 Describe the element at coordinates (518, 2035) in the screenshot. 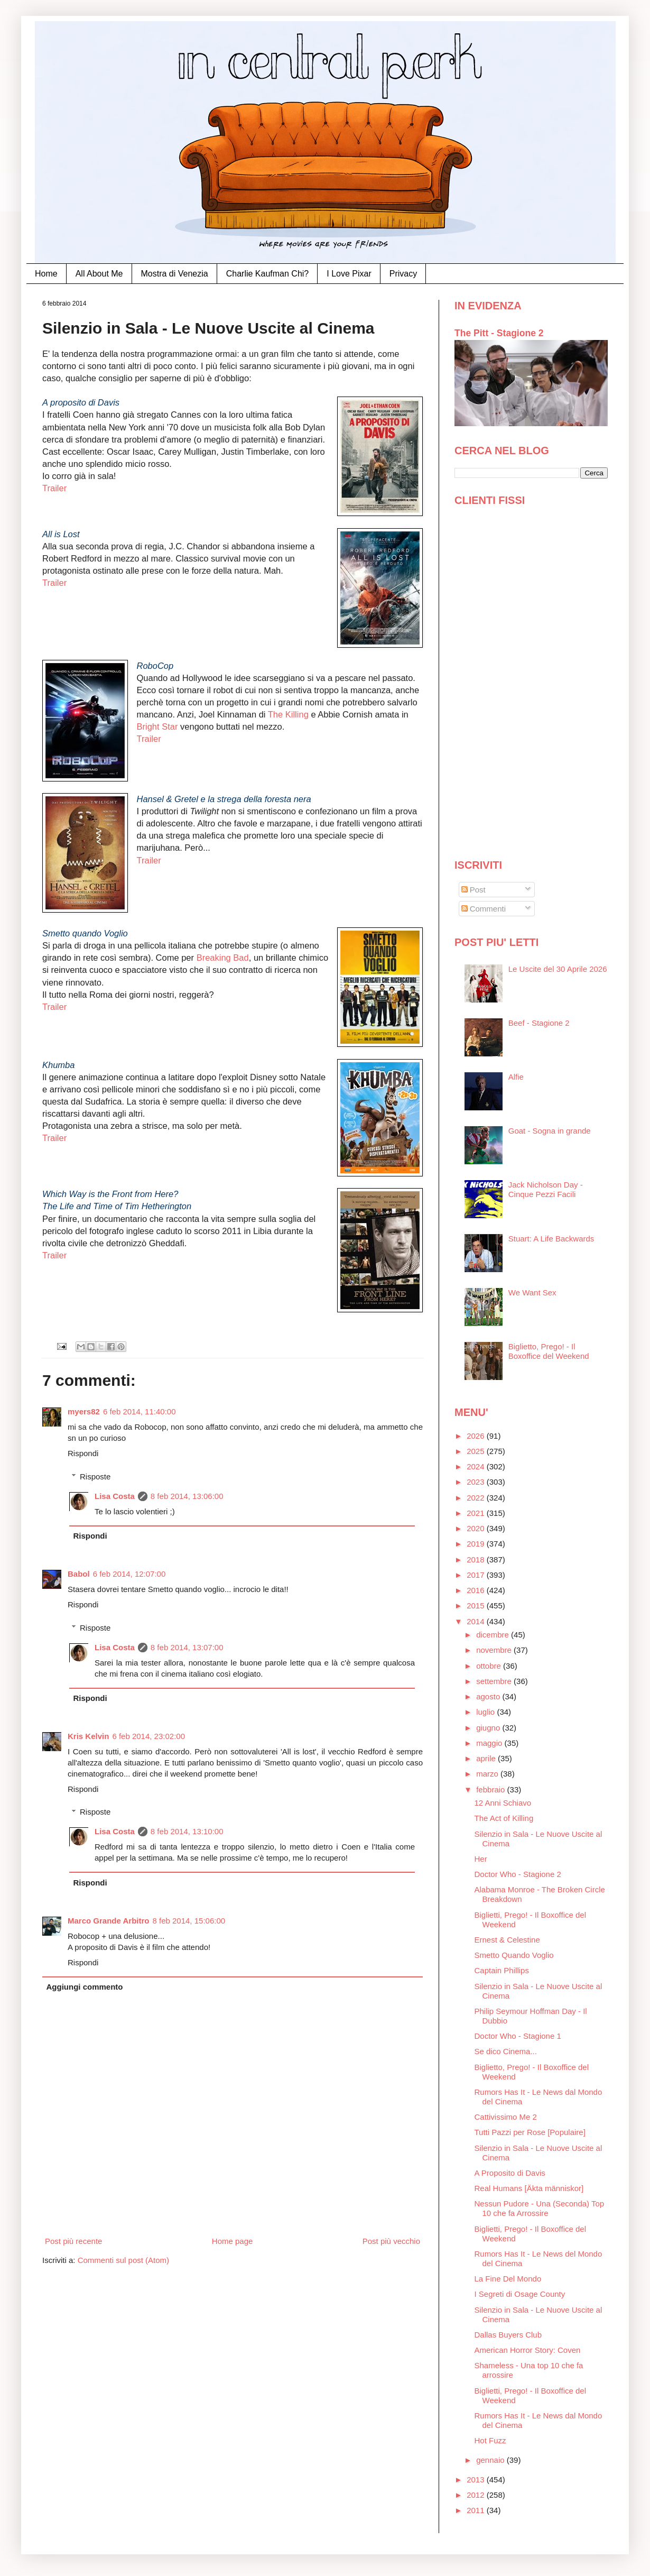

I see `Doctor Who - Stagione 1` at that location.